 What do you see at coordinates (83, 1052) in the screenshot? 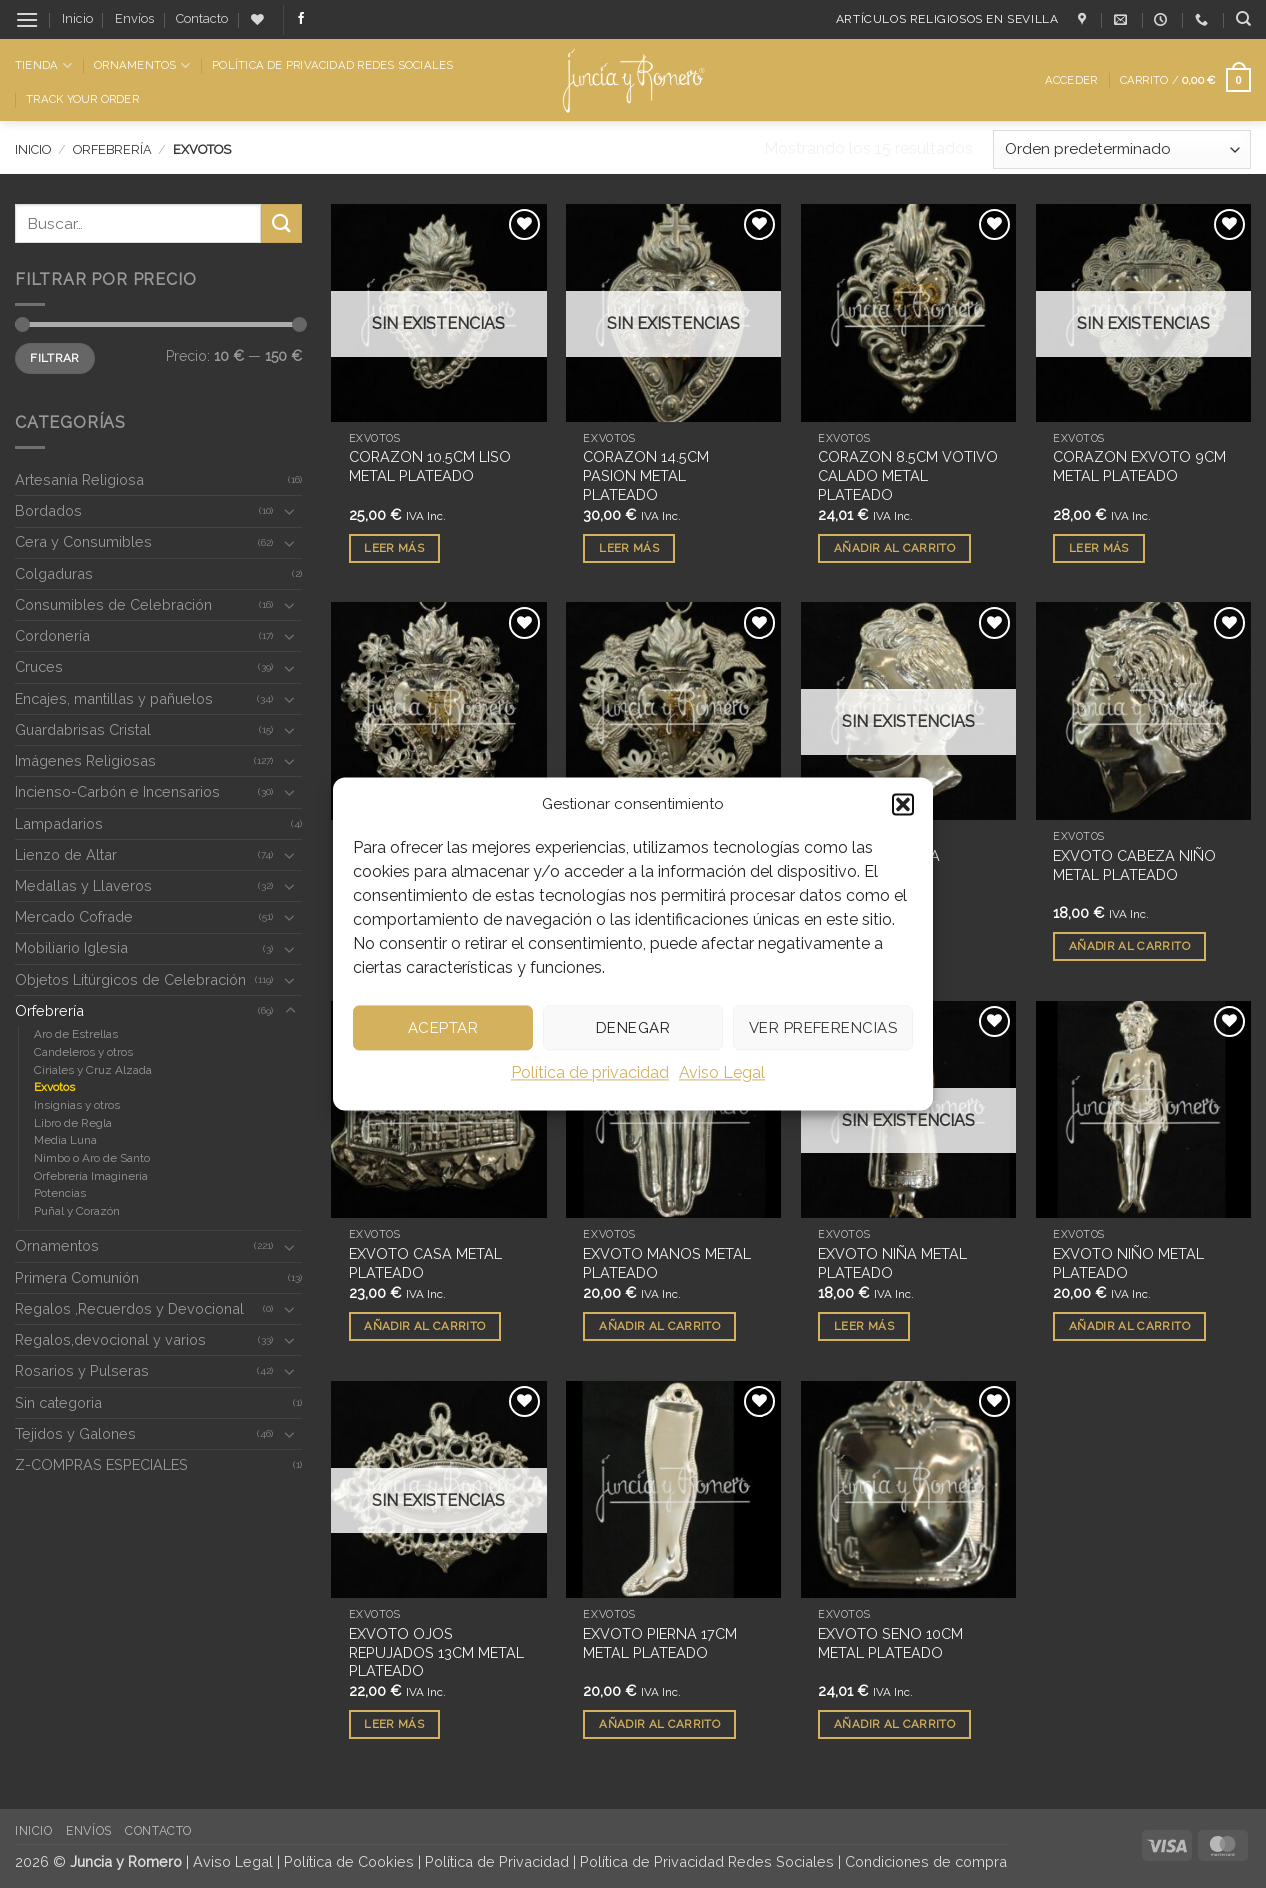
I see `Candeleros y otros` at bounding box center [83, 1052].